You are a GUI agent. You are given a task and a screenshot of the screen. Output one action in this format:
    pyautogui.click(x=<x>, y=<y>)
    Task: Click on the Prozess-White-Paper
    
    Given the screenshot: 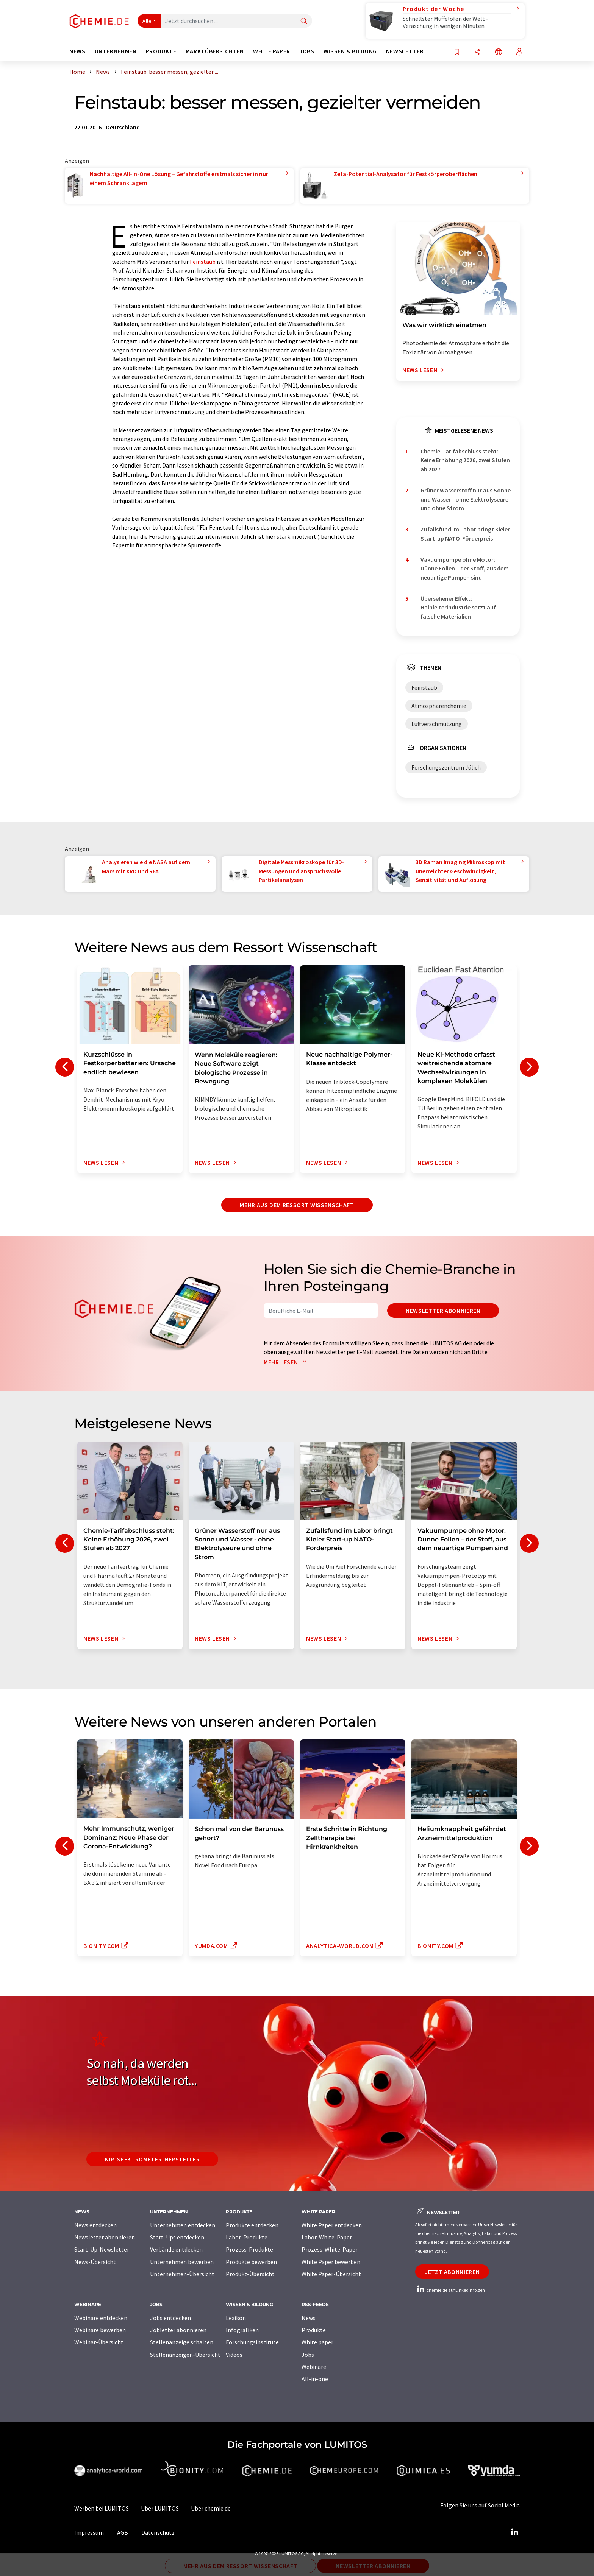 What is the action you would take?
    pyautogui.click(x=330, y=2249)
    